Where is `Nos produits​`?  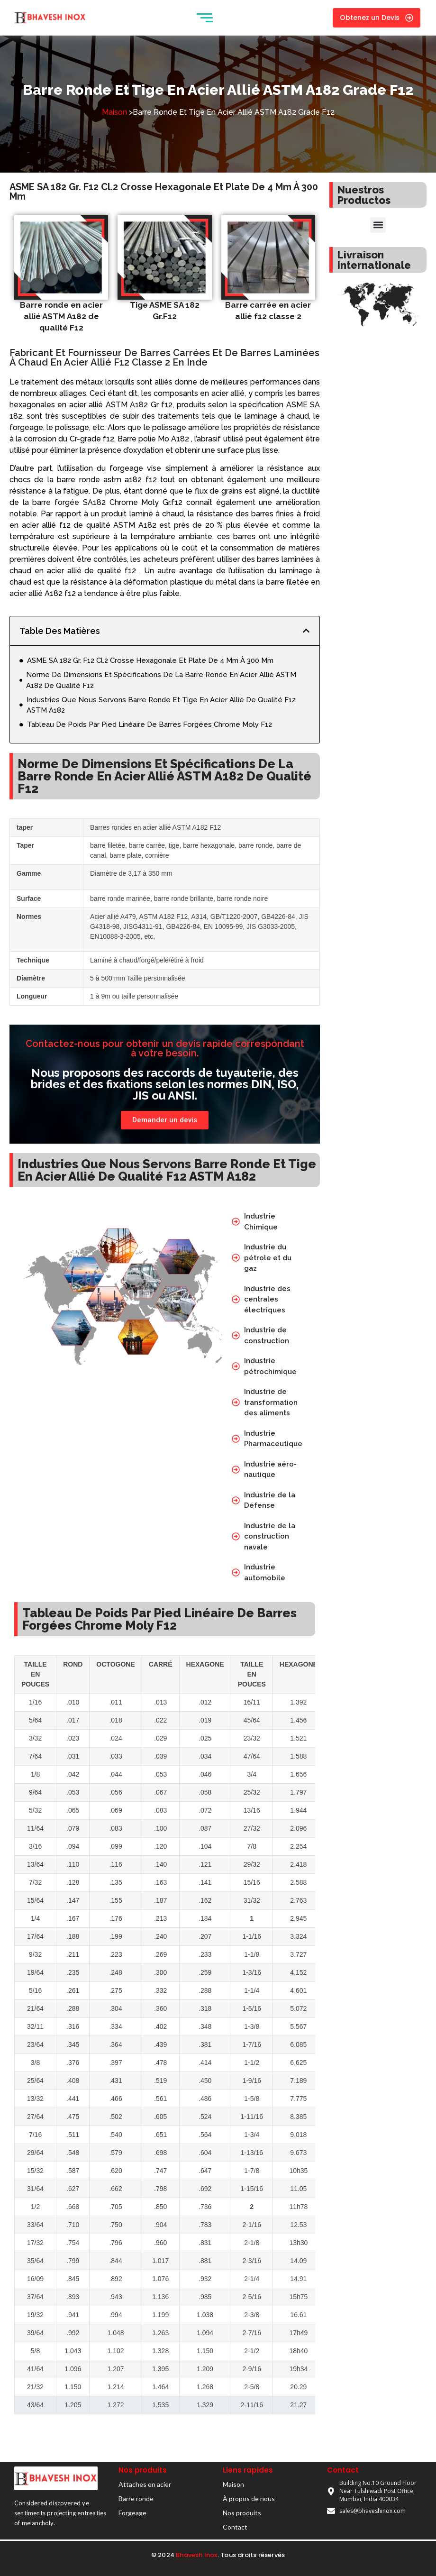
Nos produits​ is located at coordinates (242, 2513).